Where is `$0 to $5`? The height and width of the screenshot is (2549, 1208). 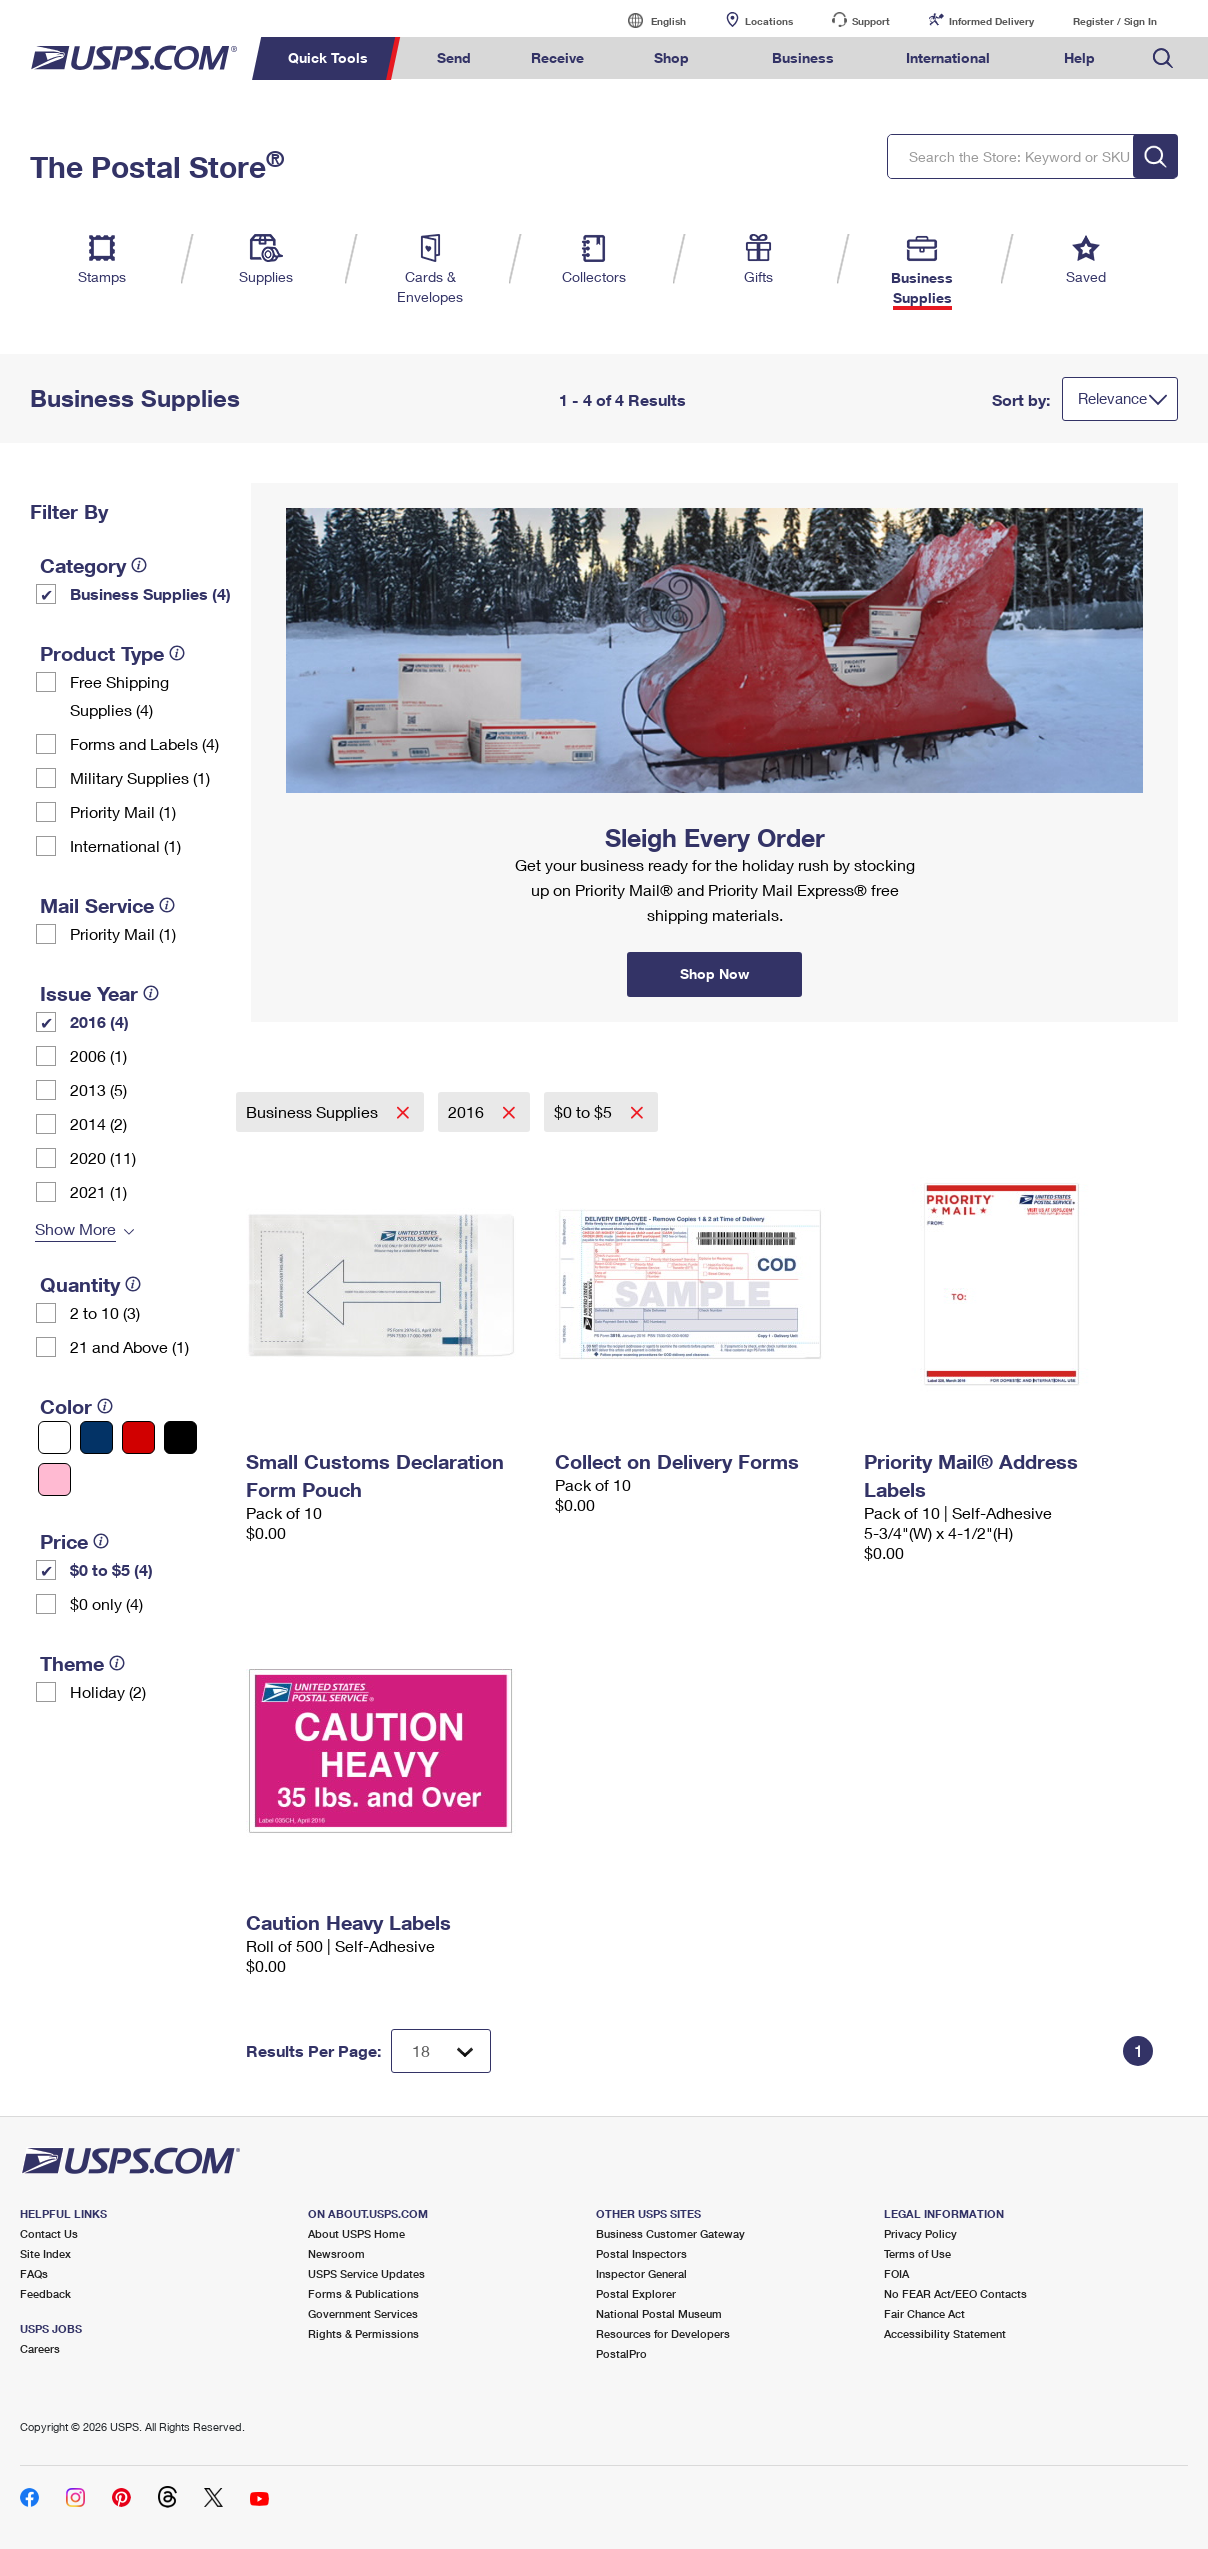
$0 to $5 is located at coordinates (585, 1111).